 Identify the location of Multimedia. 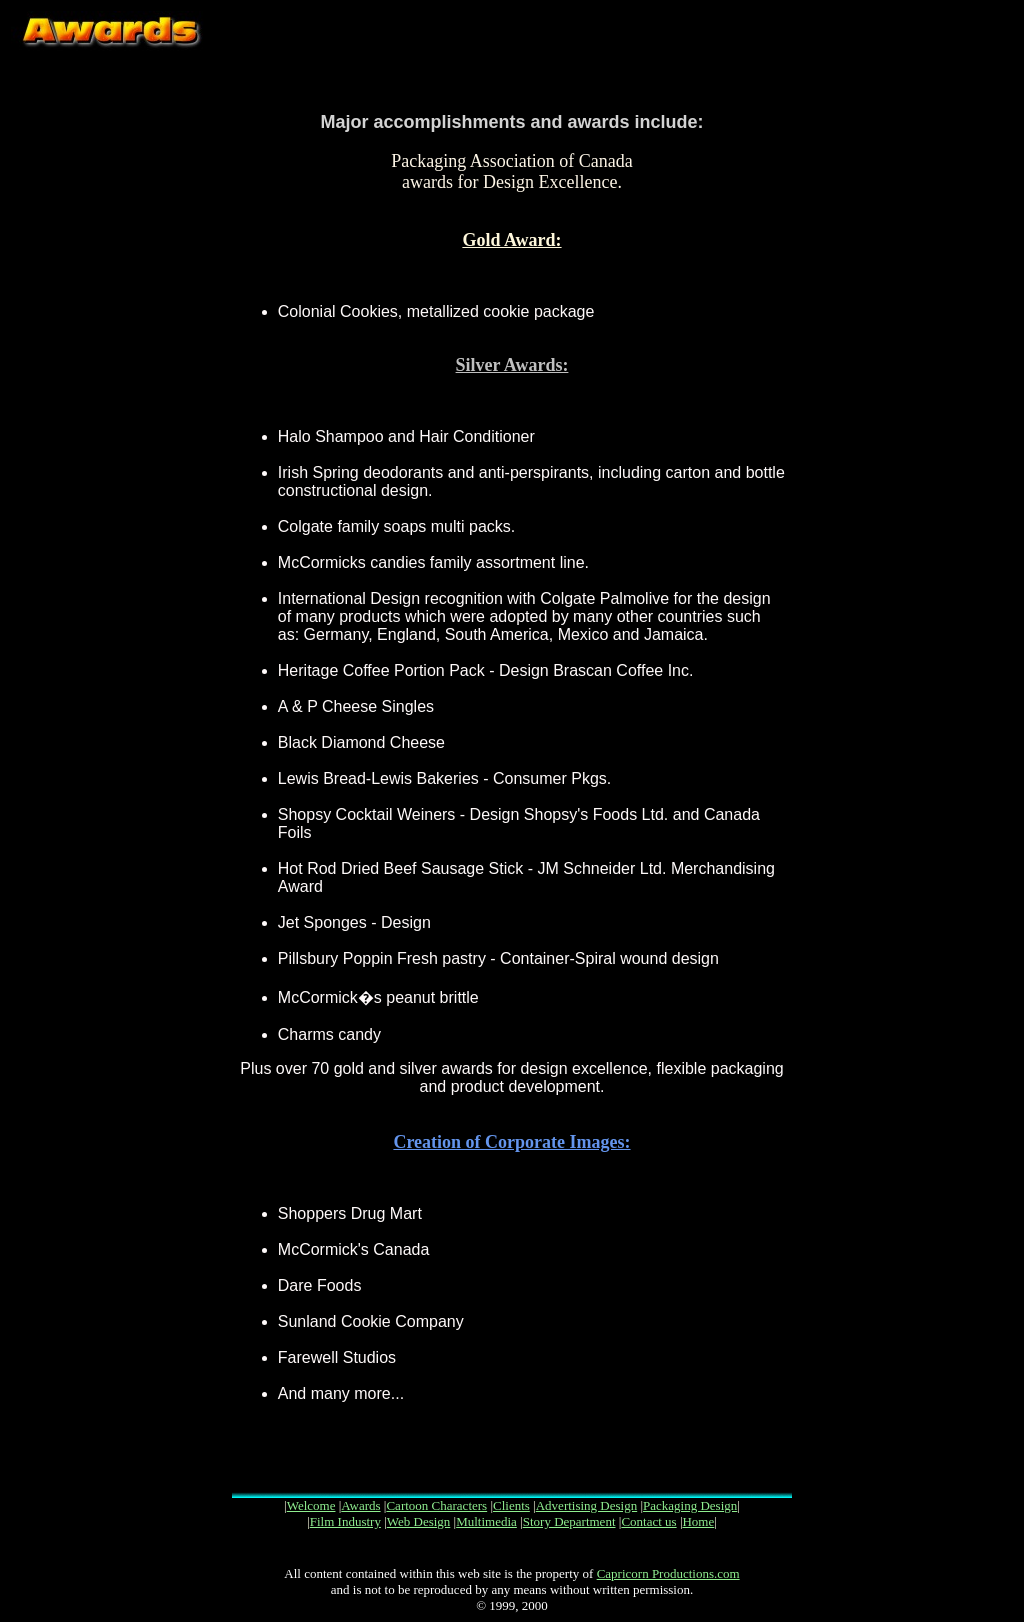
(486, 1521).